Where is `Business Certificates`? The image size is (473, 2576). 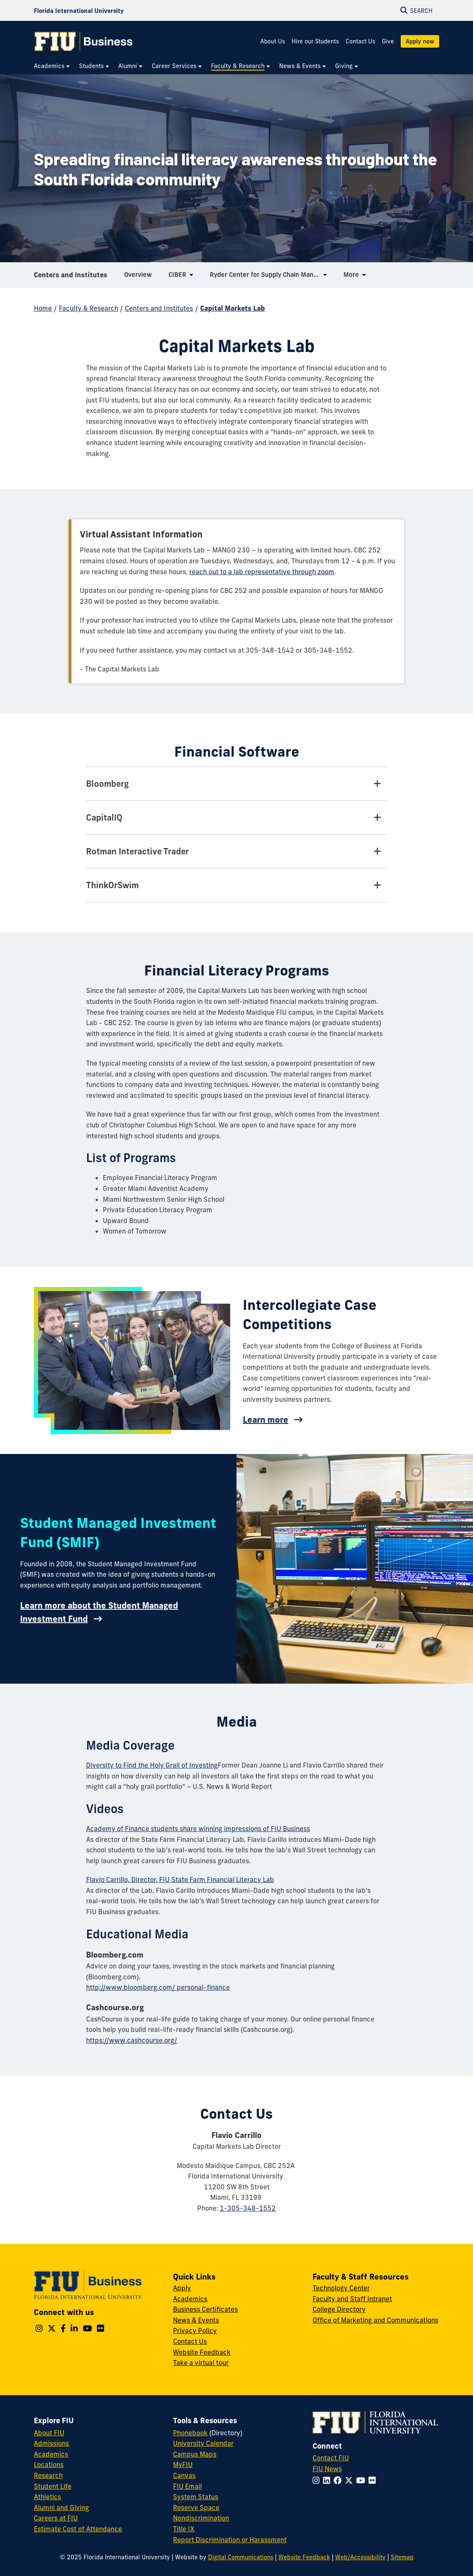
Business Certificates is located at coordinates (205, 2309).